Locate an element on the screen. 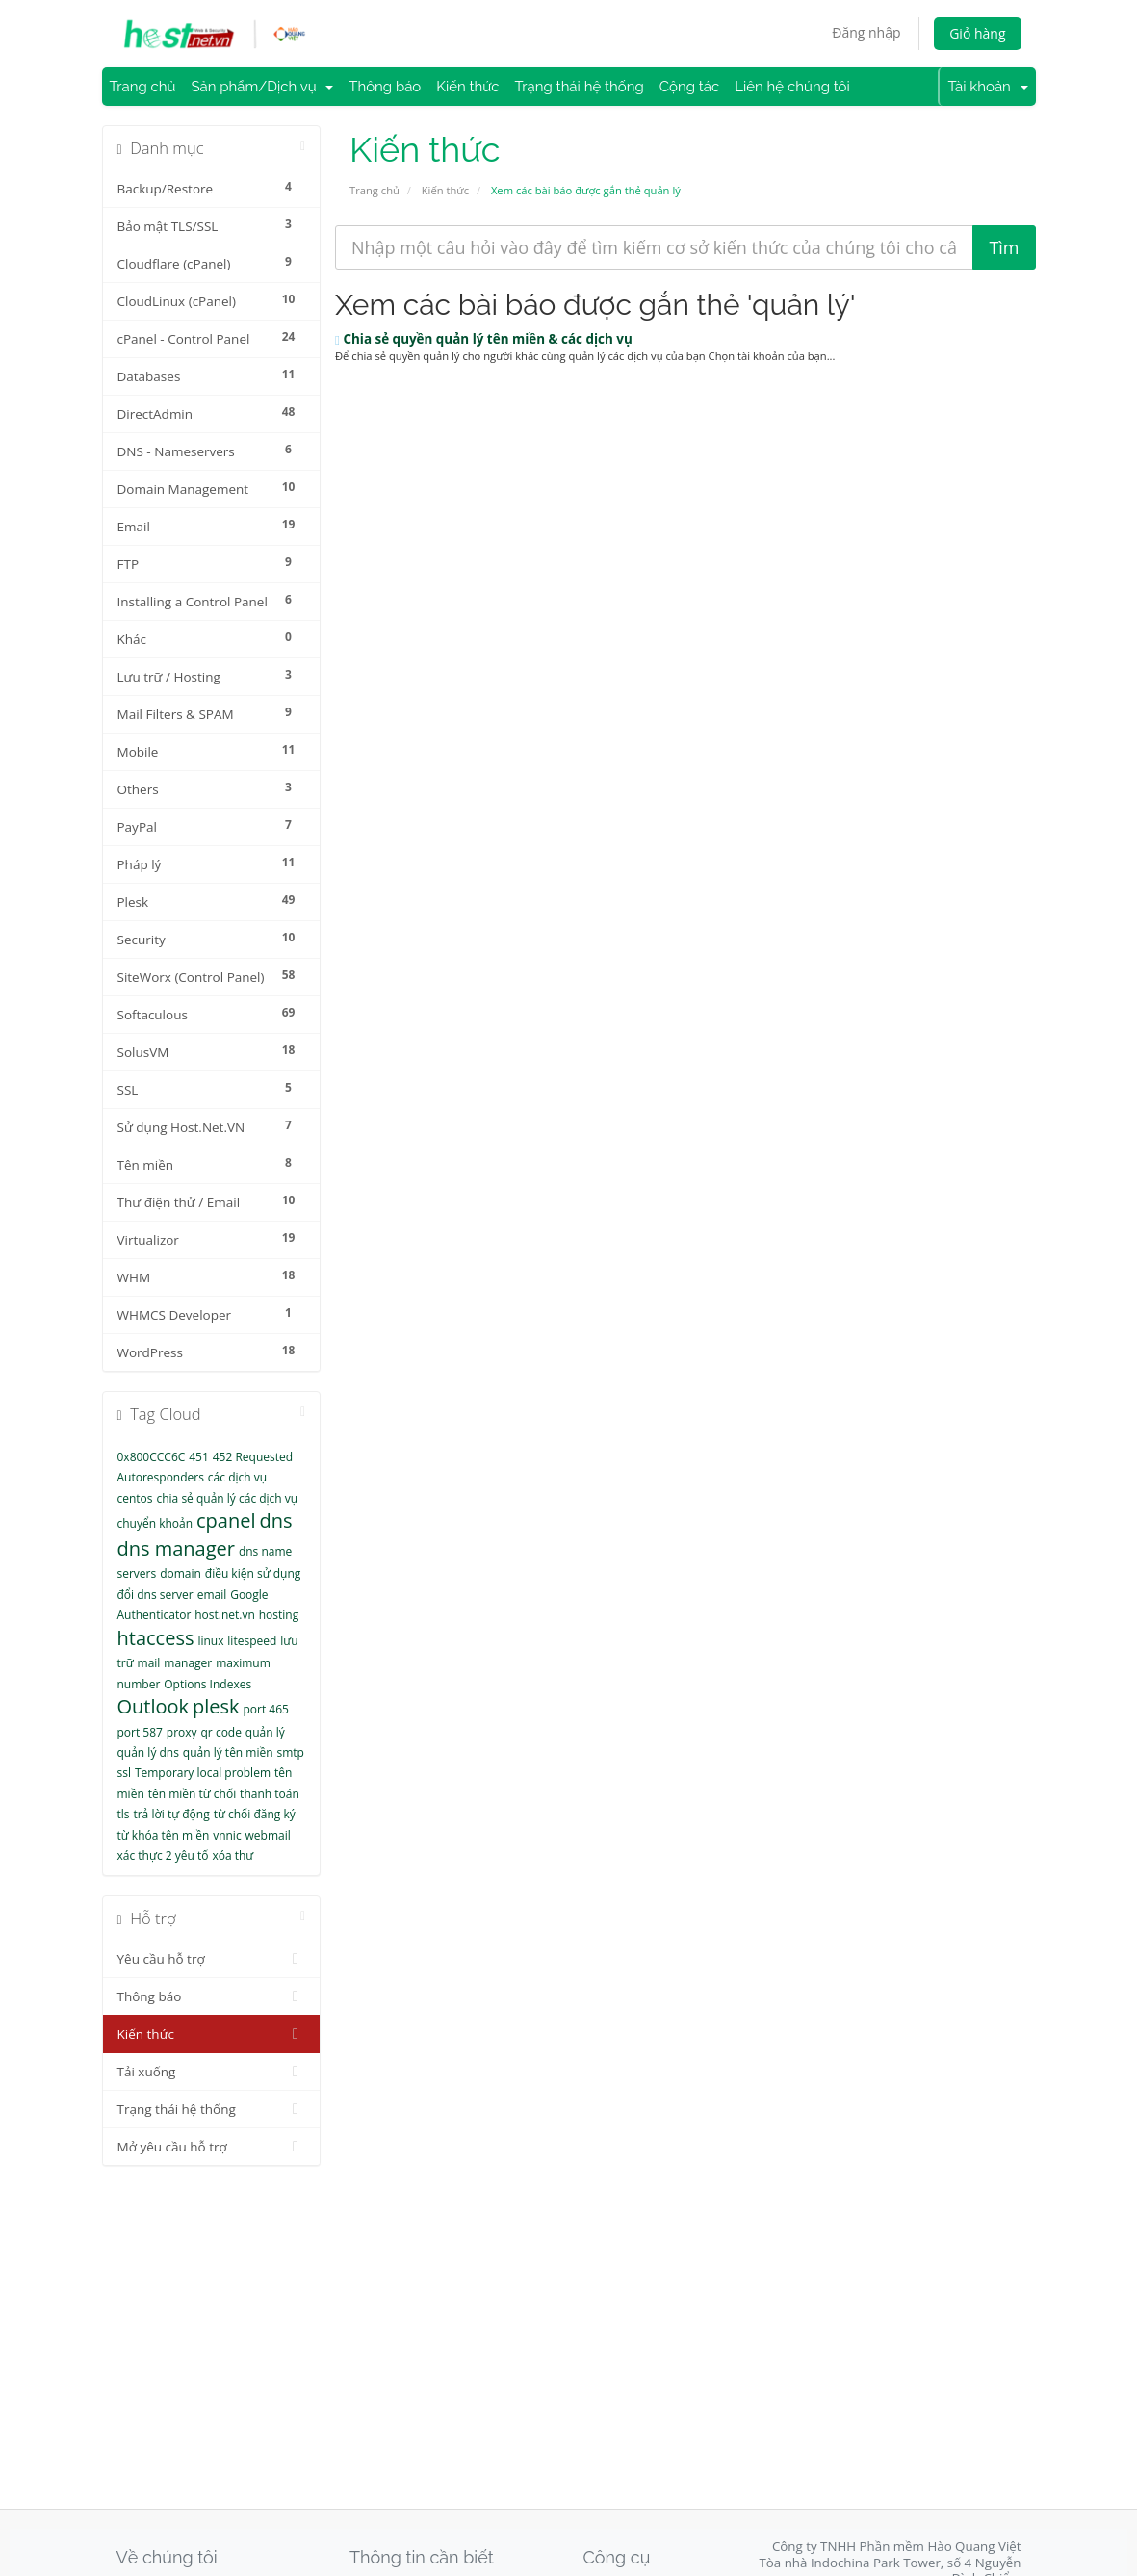 The image size is (1137, 2576). chuyển khoản is located at coordinates (155, 1523).